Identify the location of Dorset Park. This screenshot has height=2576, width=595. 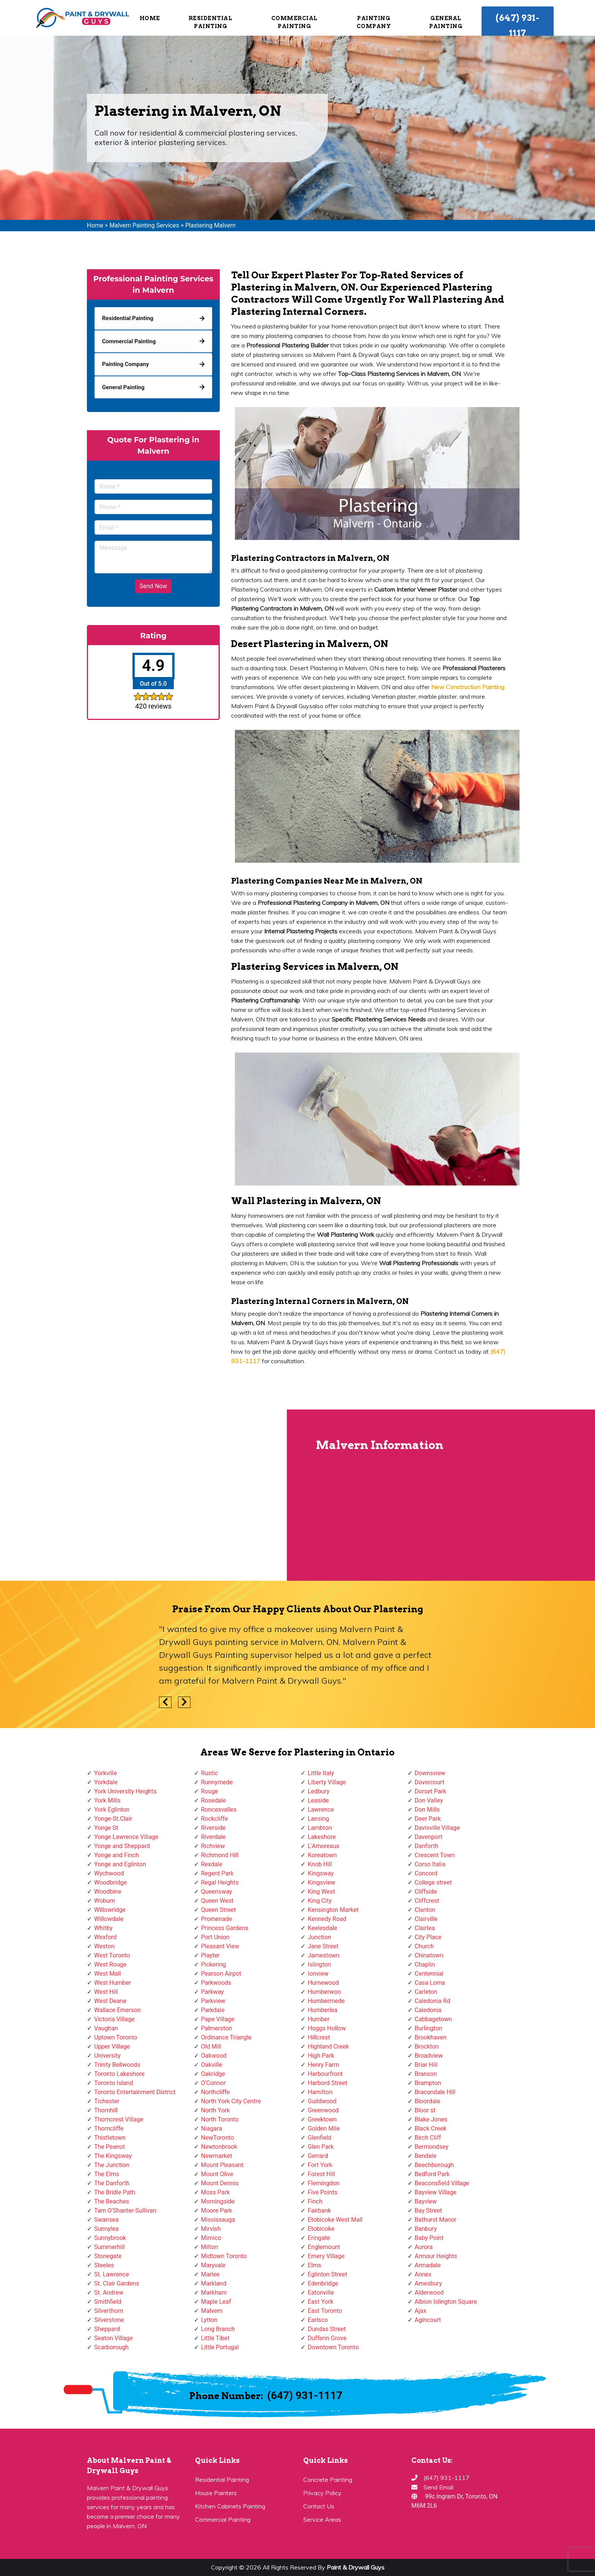
(430, 1791).